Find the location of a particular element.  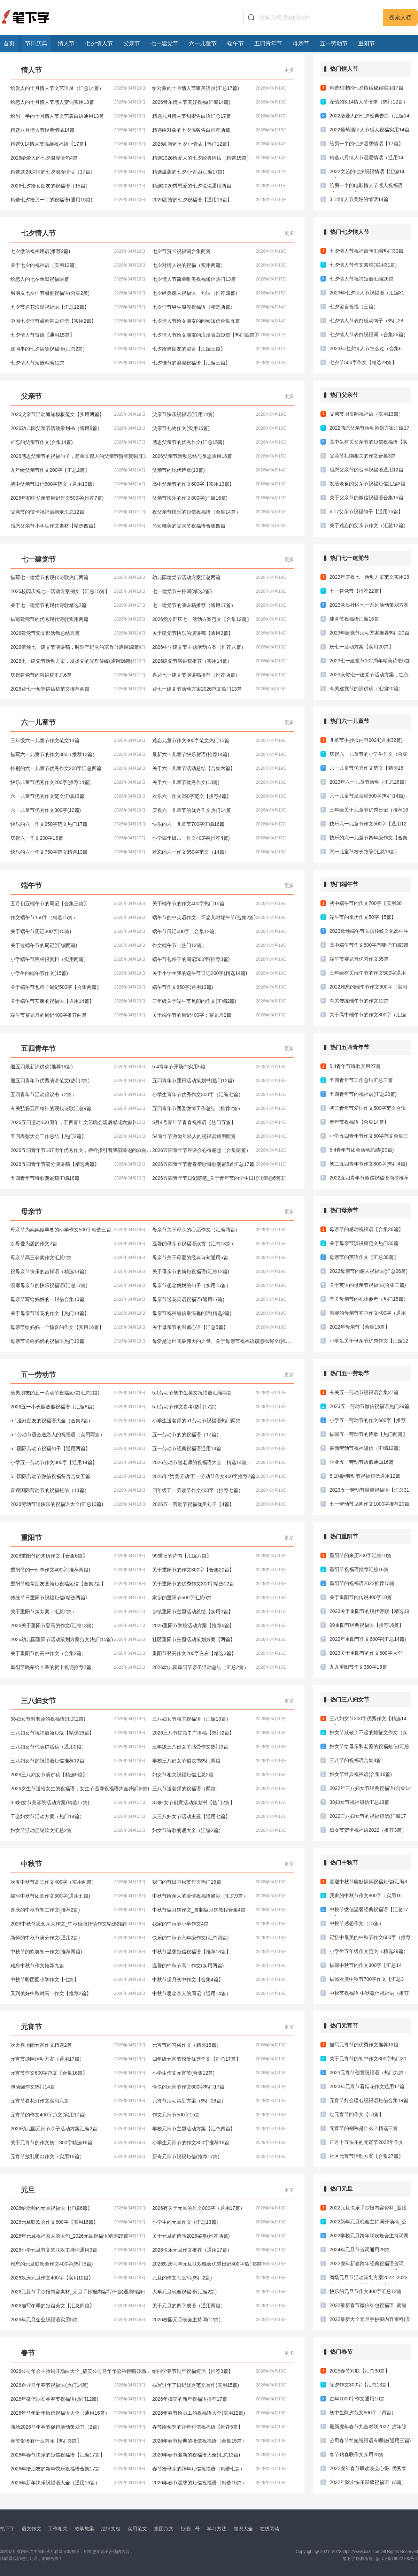

五四青年节团委微博工作总结（推荐2篇） is located at coordinates (219, 1108).